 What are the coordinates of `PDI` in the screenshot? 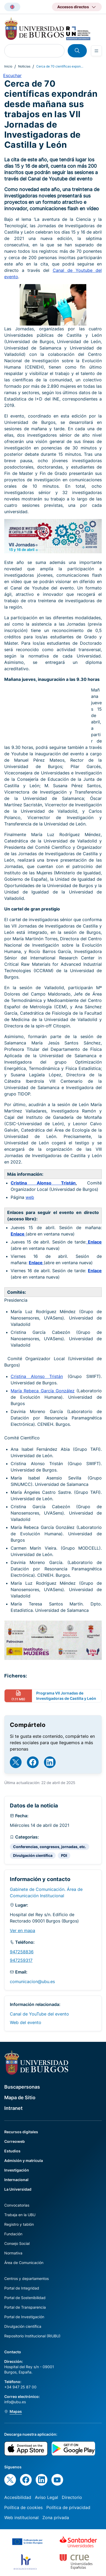 It's located at (64, 1855).